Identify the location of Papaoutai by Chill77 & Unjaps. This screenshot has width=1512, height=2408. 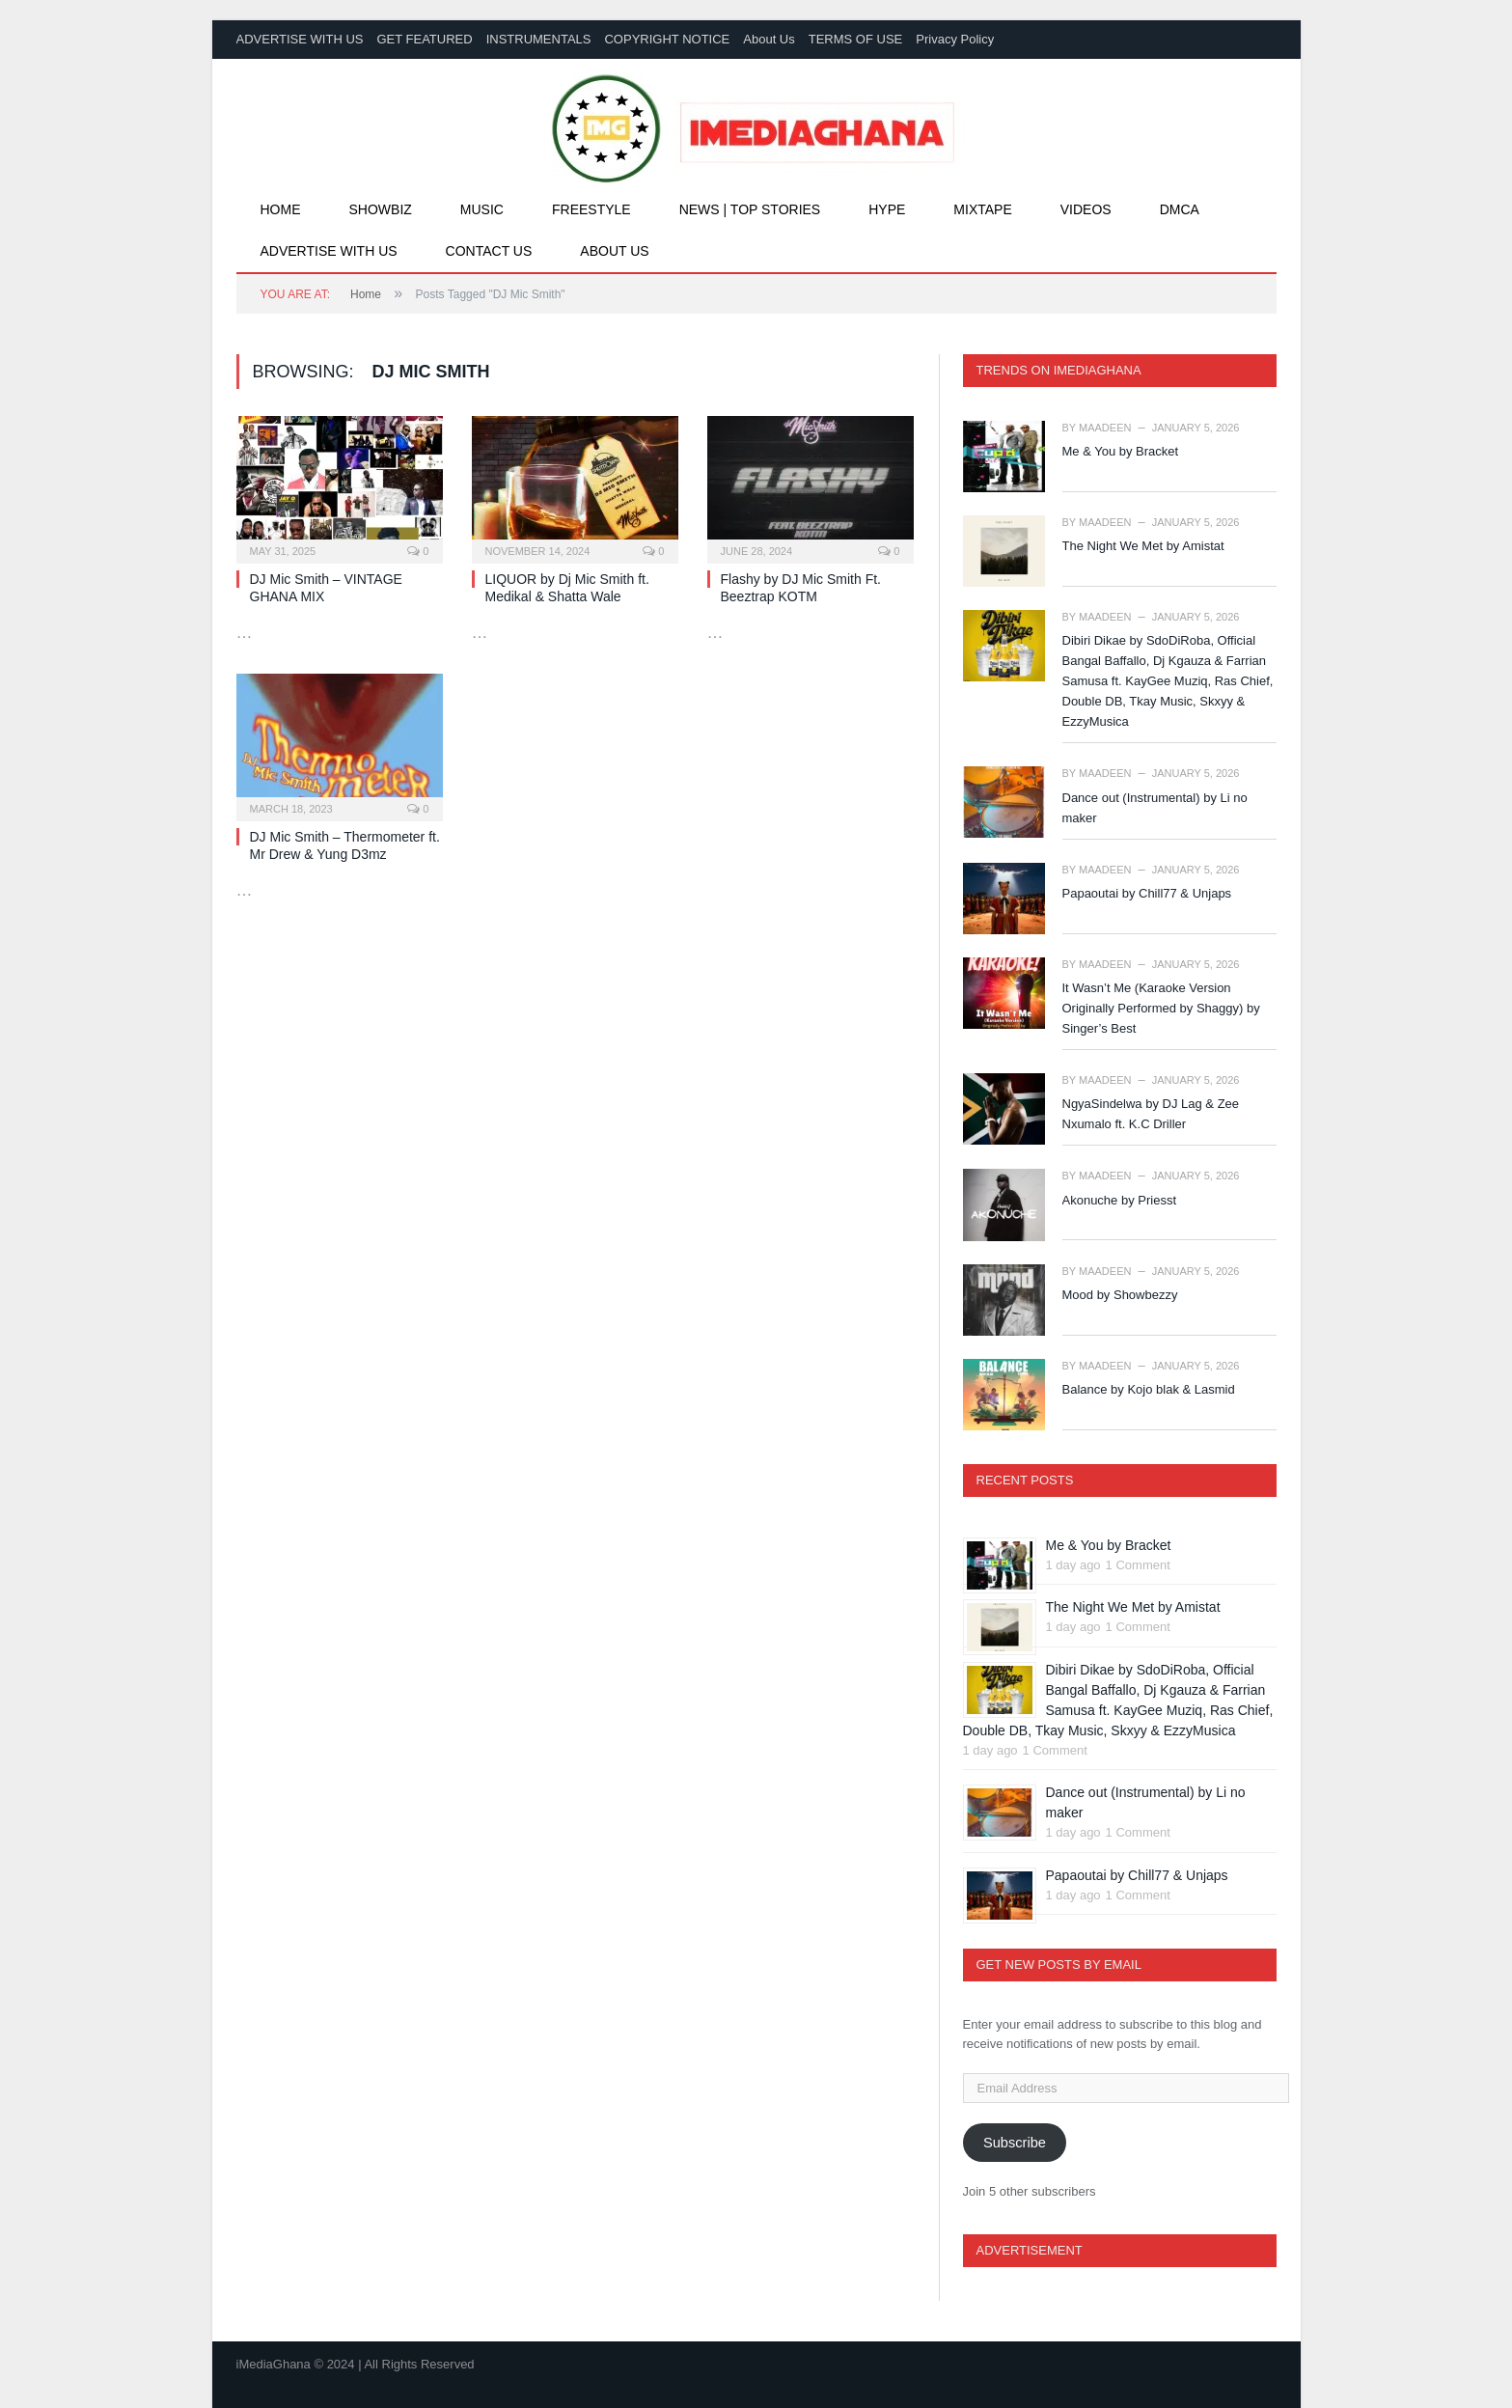
(1147, 893).